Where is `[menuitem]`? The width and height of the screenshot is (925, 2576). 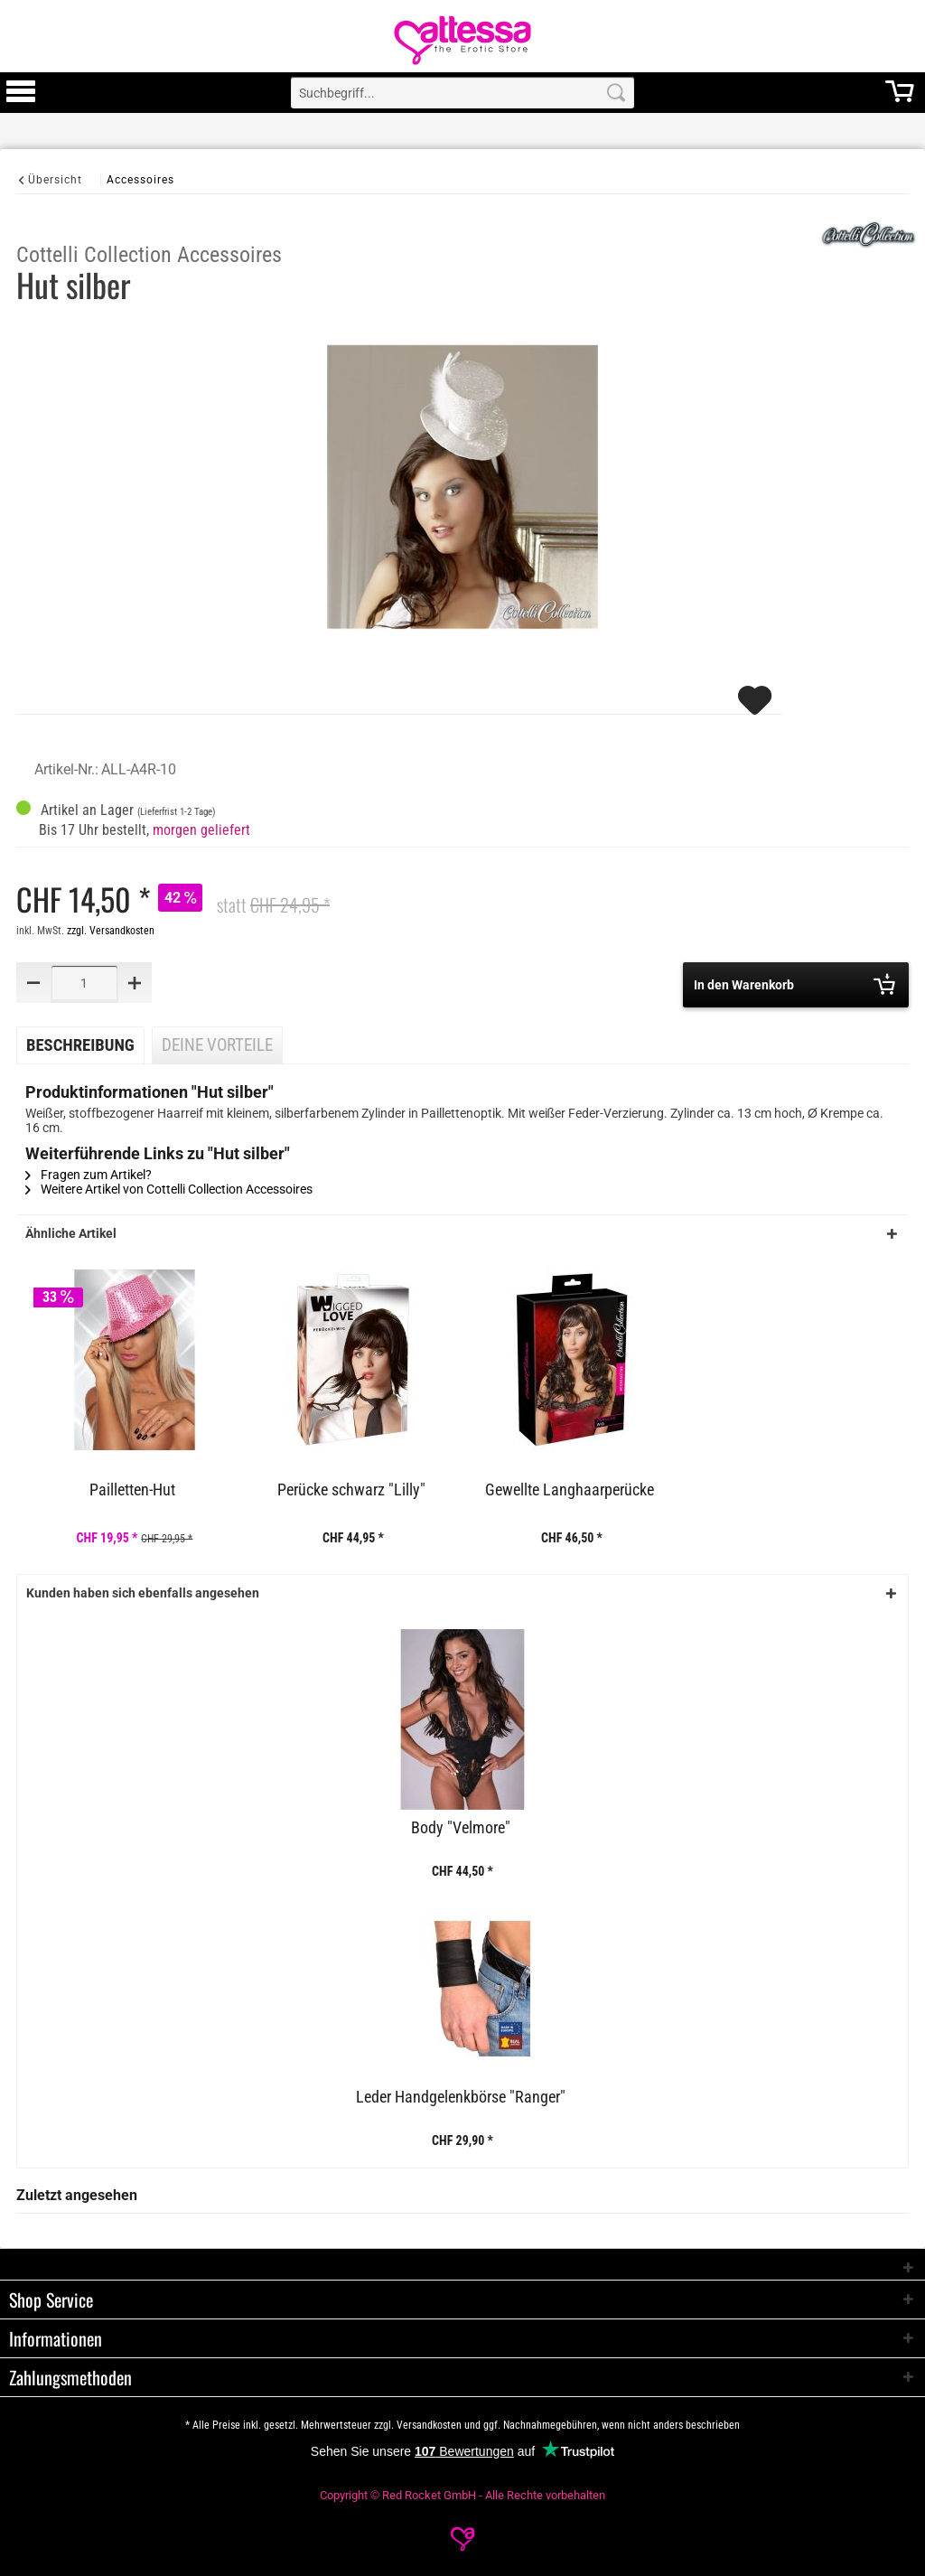 [menuitem] is located at coordinates (21, 92).